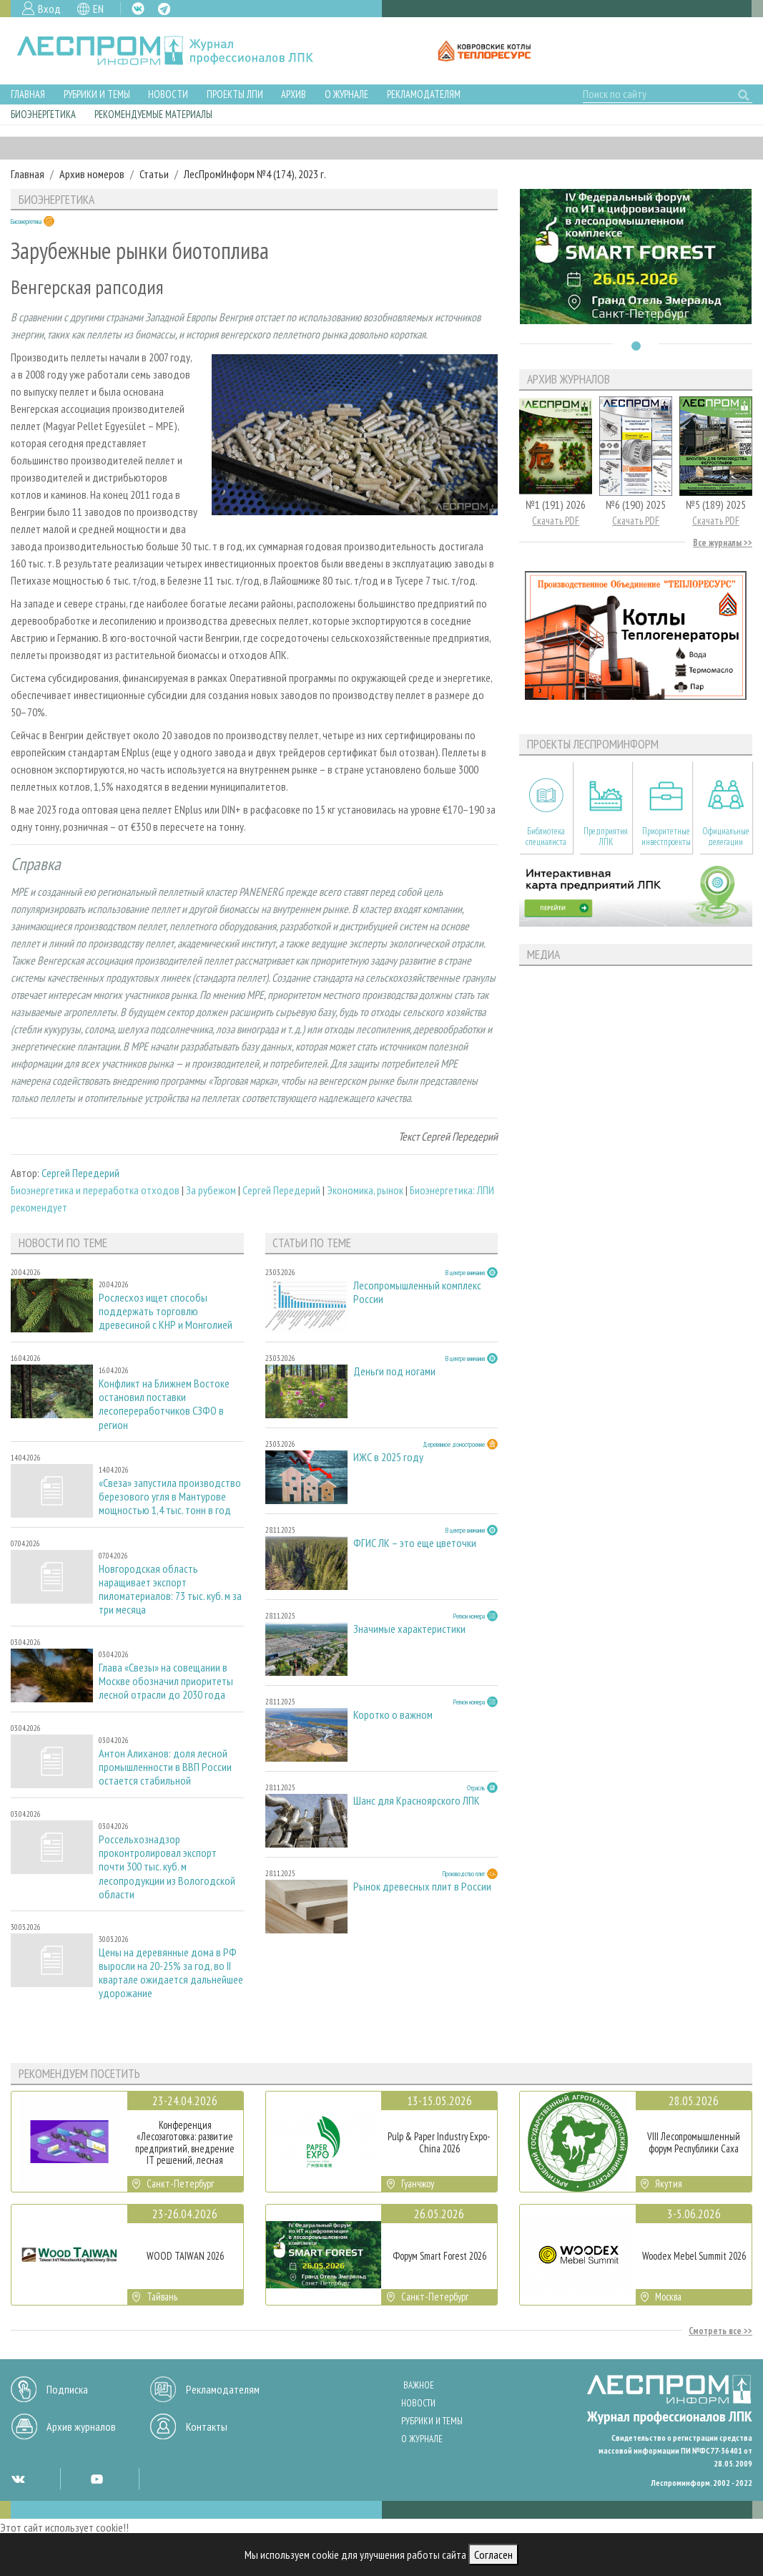  What do you see at coordinates (170, 1496) in the screenshot?
I see `«Свеза» запустила производство березового угля в Мантурове мощностью 1,4 тыс. тонн в год` at bounding box center [170, 1496].